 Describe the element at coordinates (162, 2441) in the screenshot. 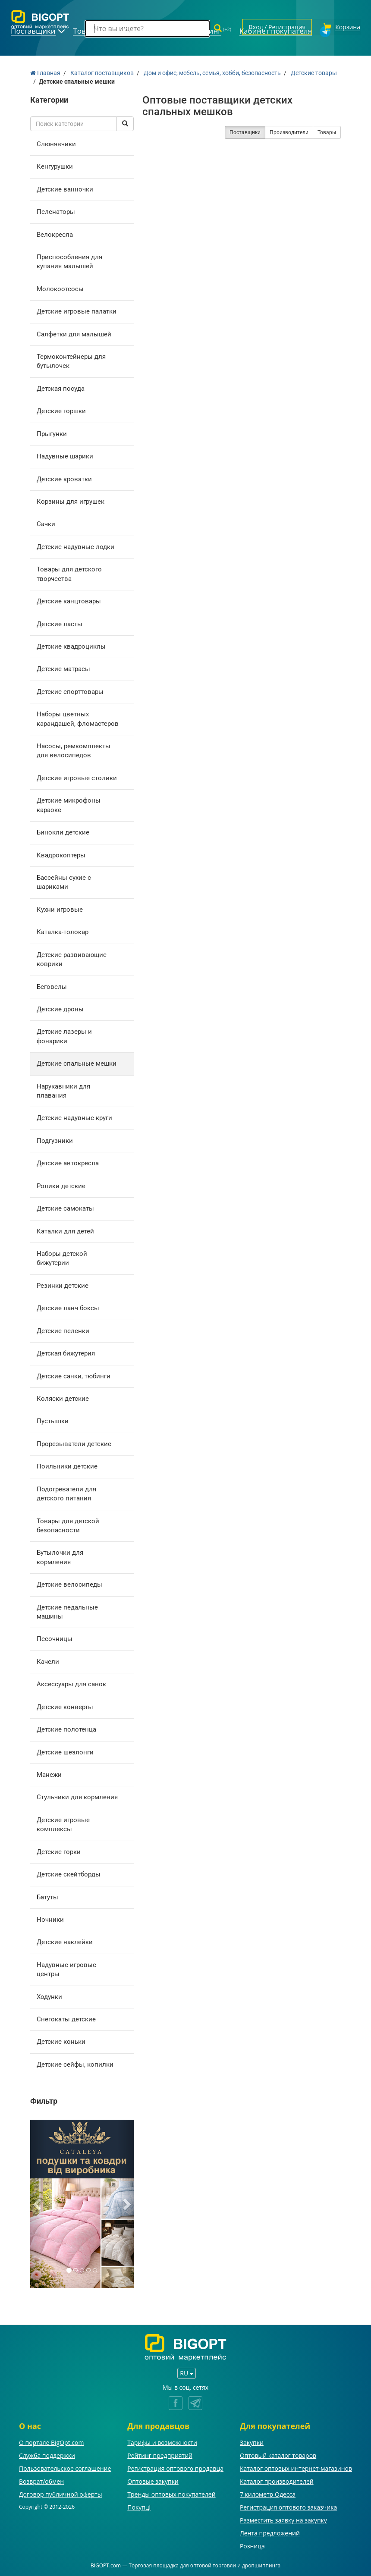

I see `Тарифы и возможности` at that location.